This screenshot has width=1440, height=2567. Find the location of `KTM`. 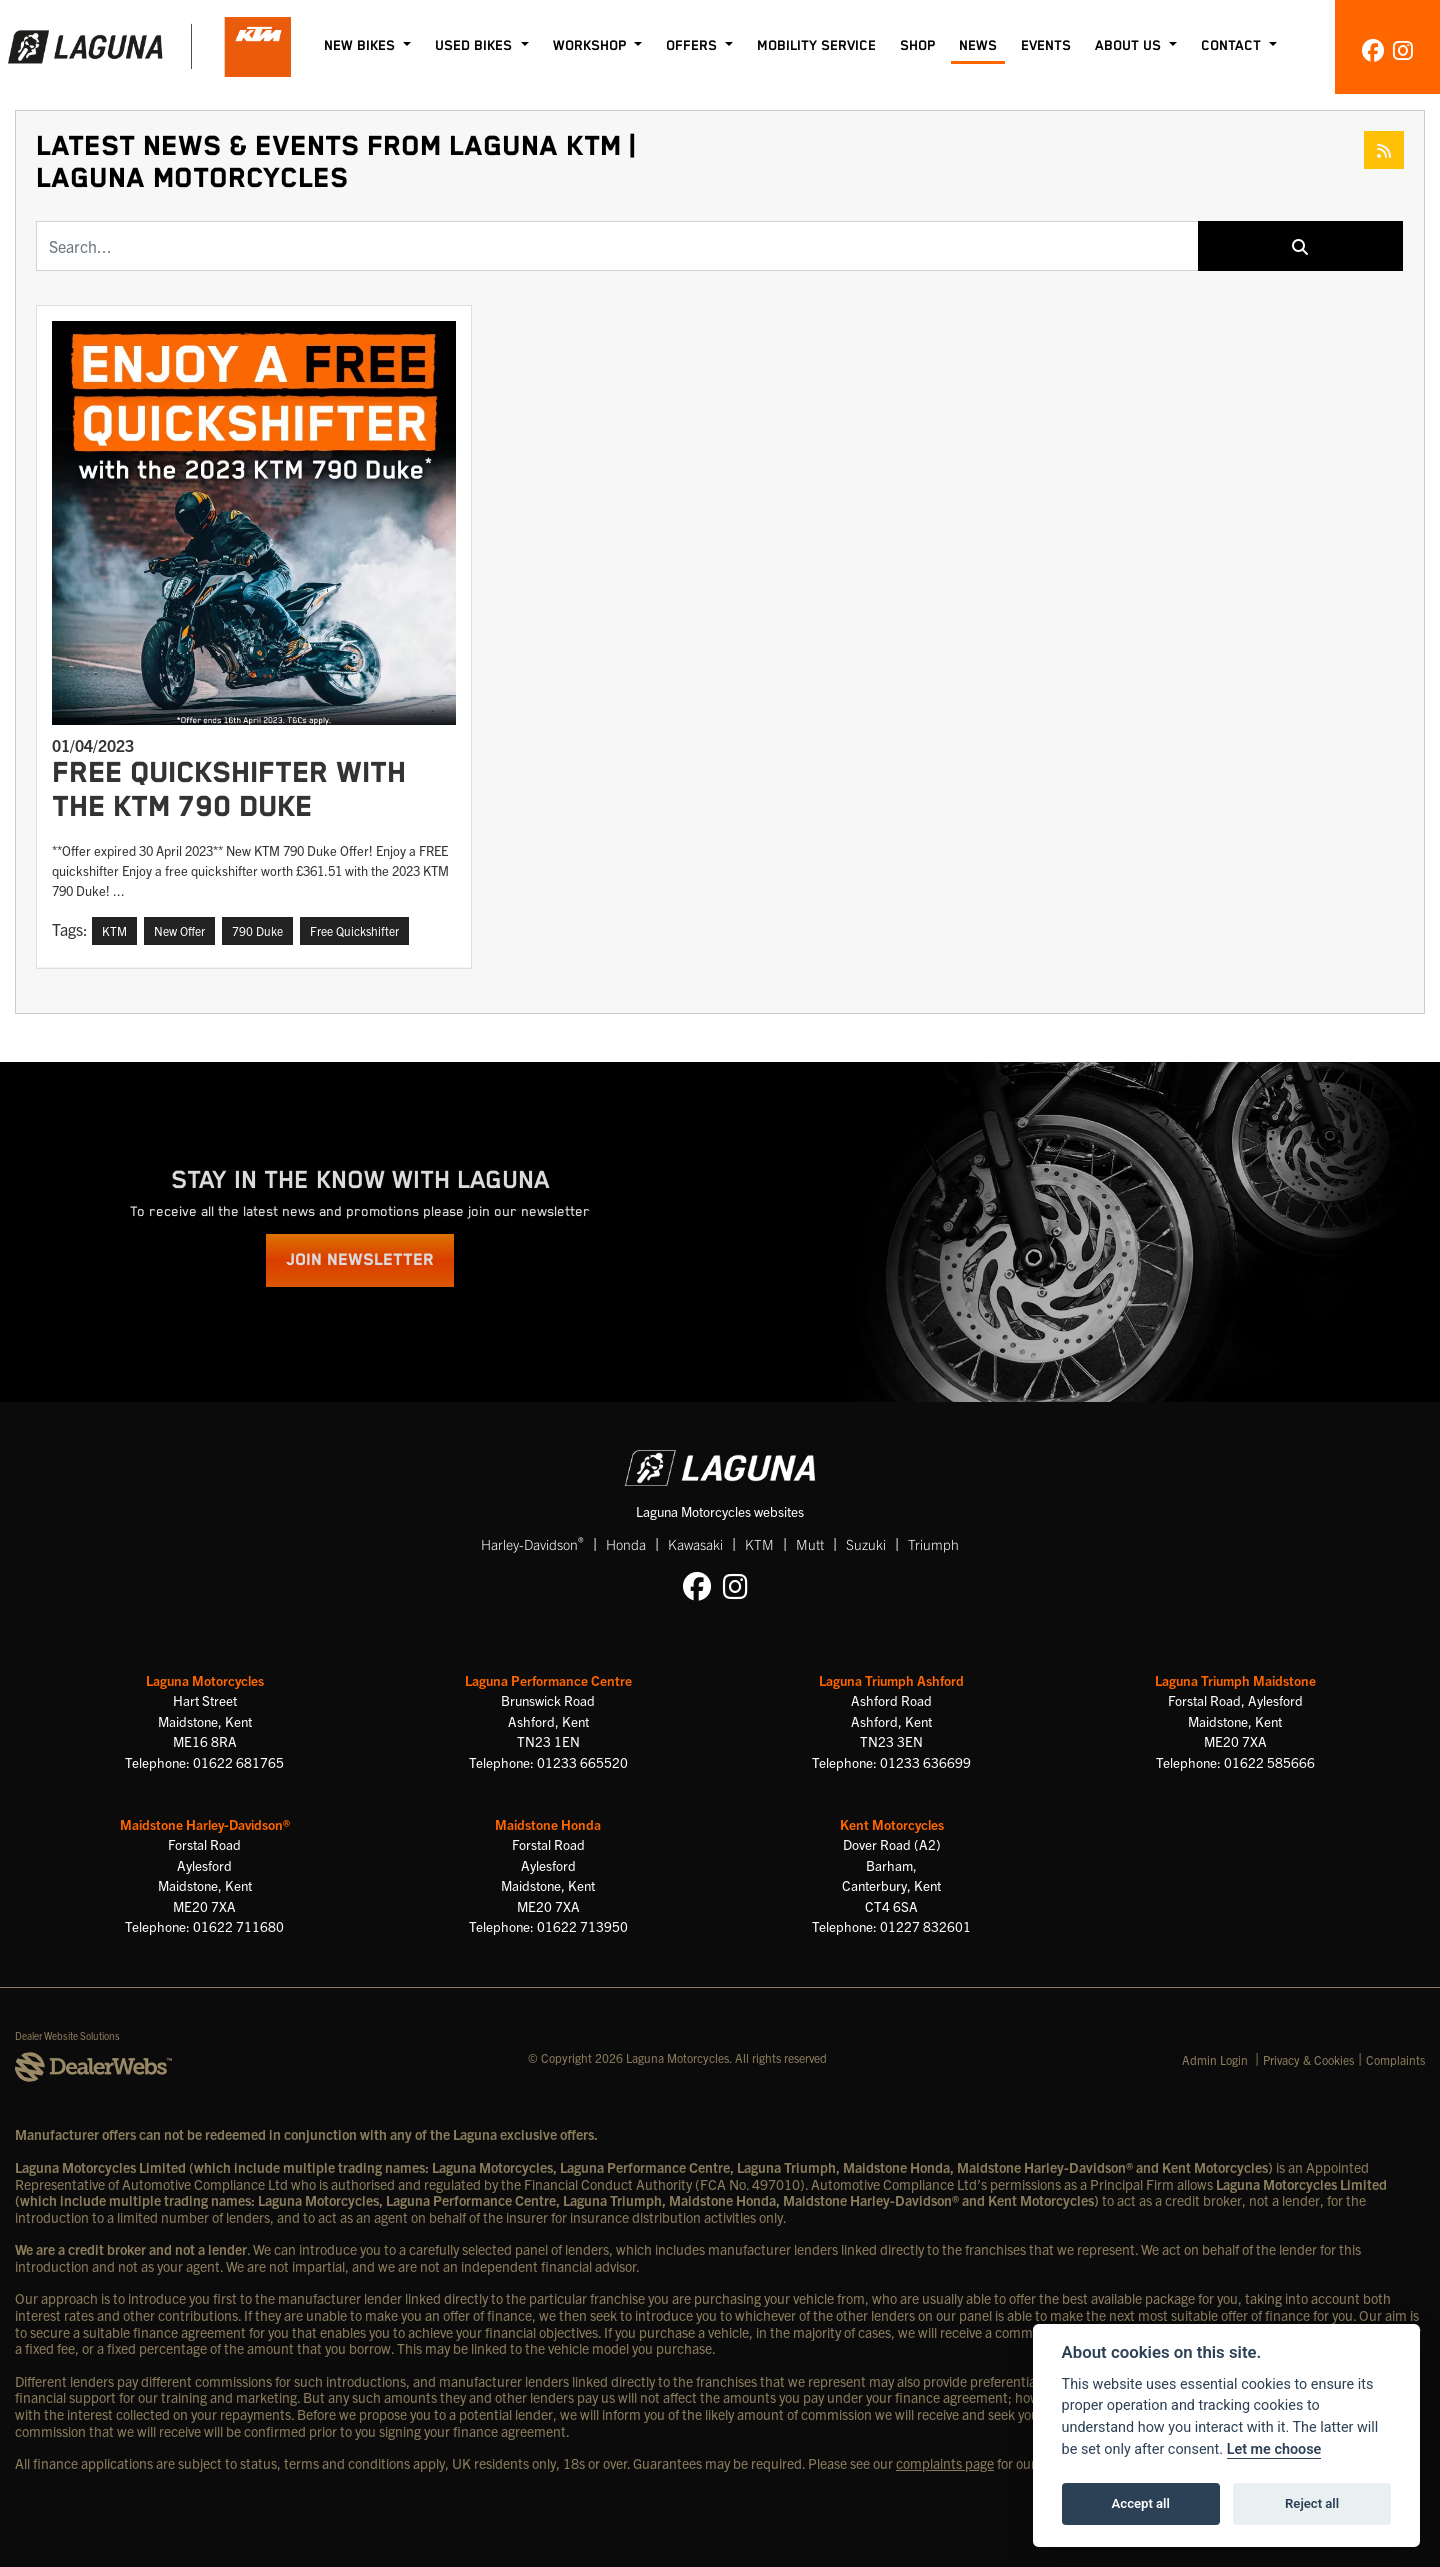

KTM is located at coordinates (759, 1544).